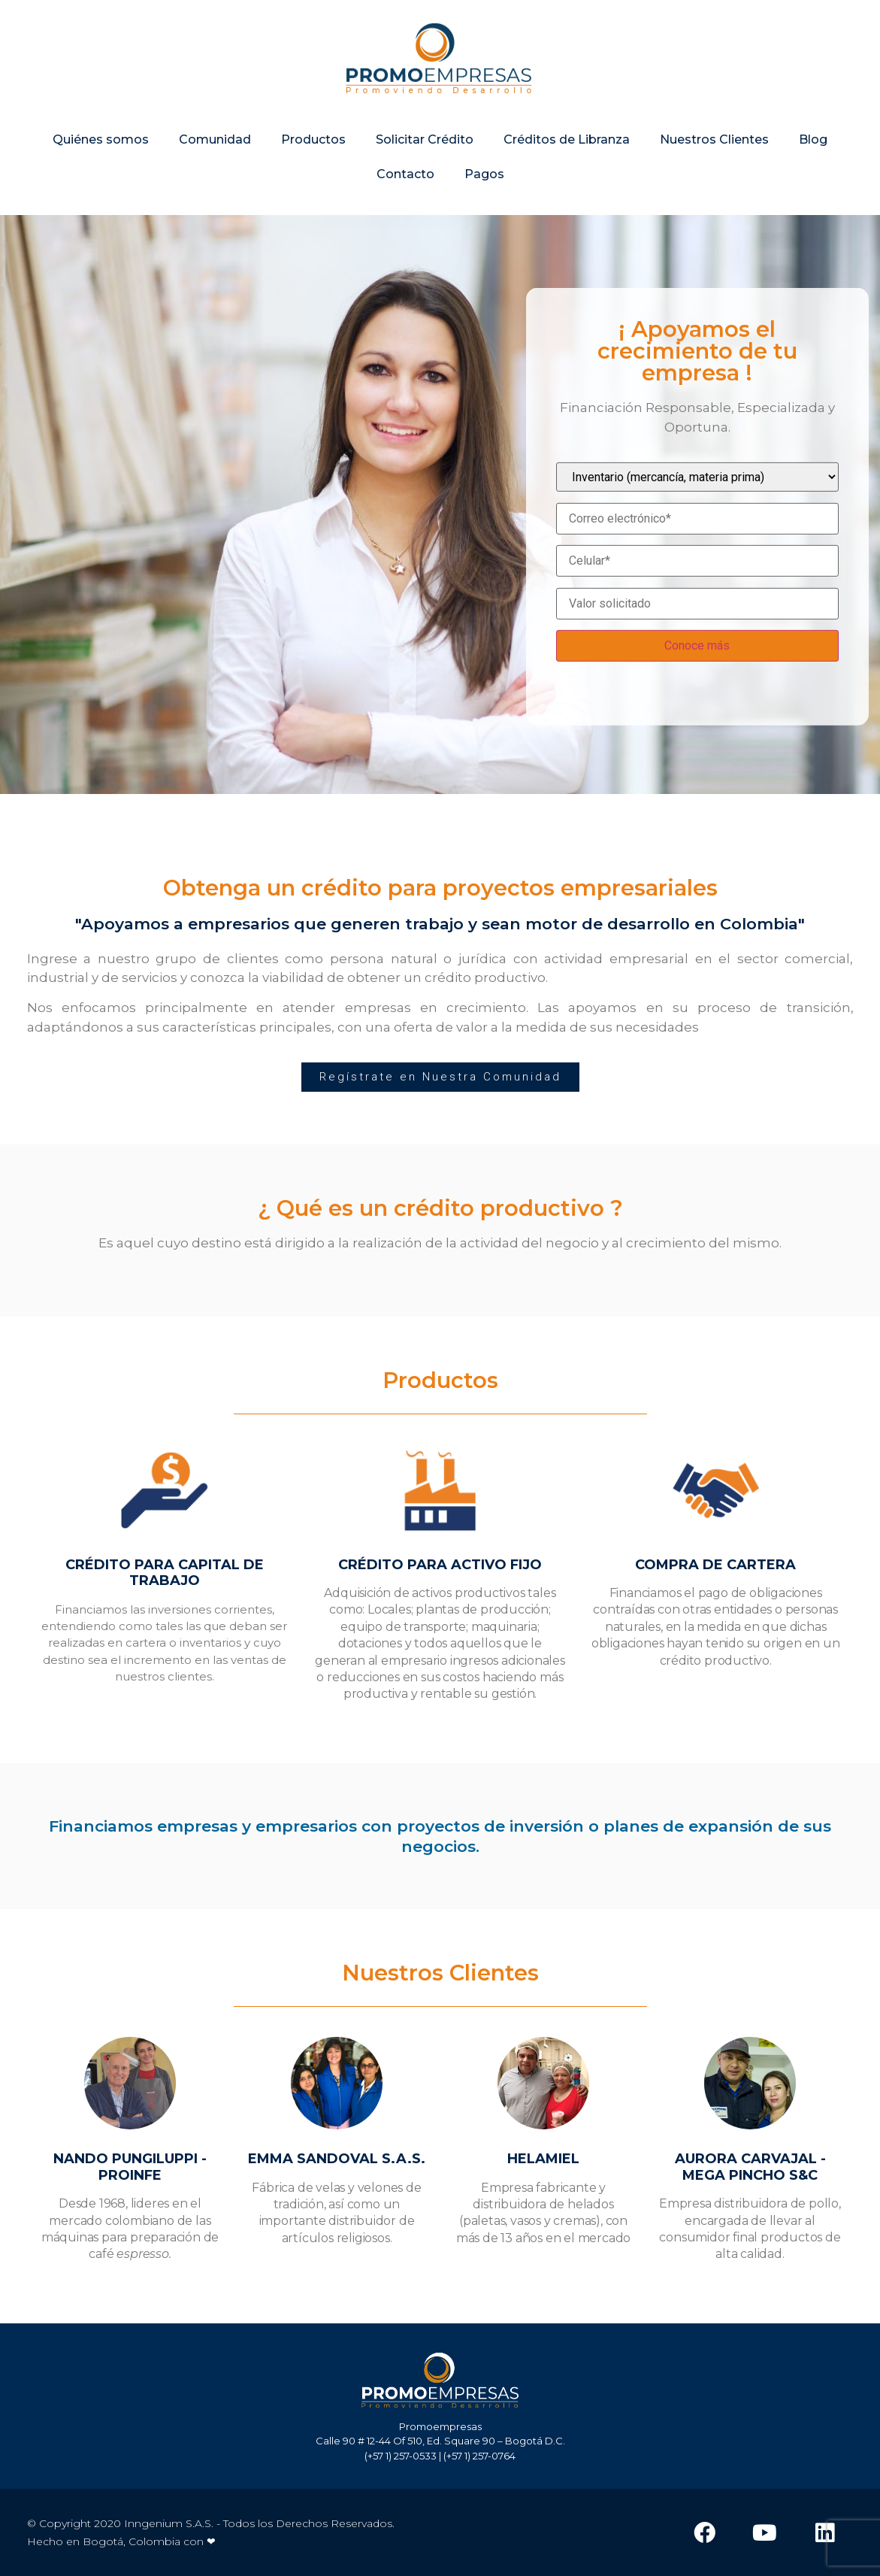  I want to click on Solicitar Crédito, so click(424, 145).